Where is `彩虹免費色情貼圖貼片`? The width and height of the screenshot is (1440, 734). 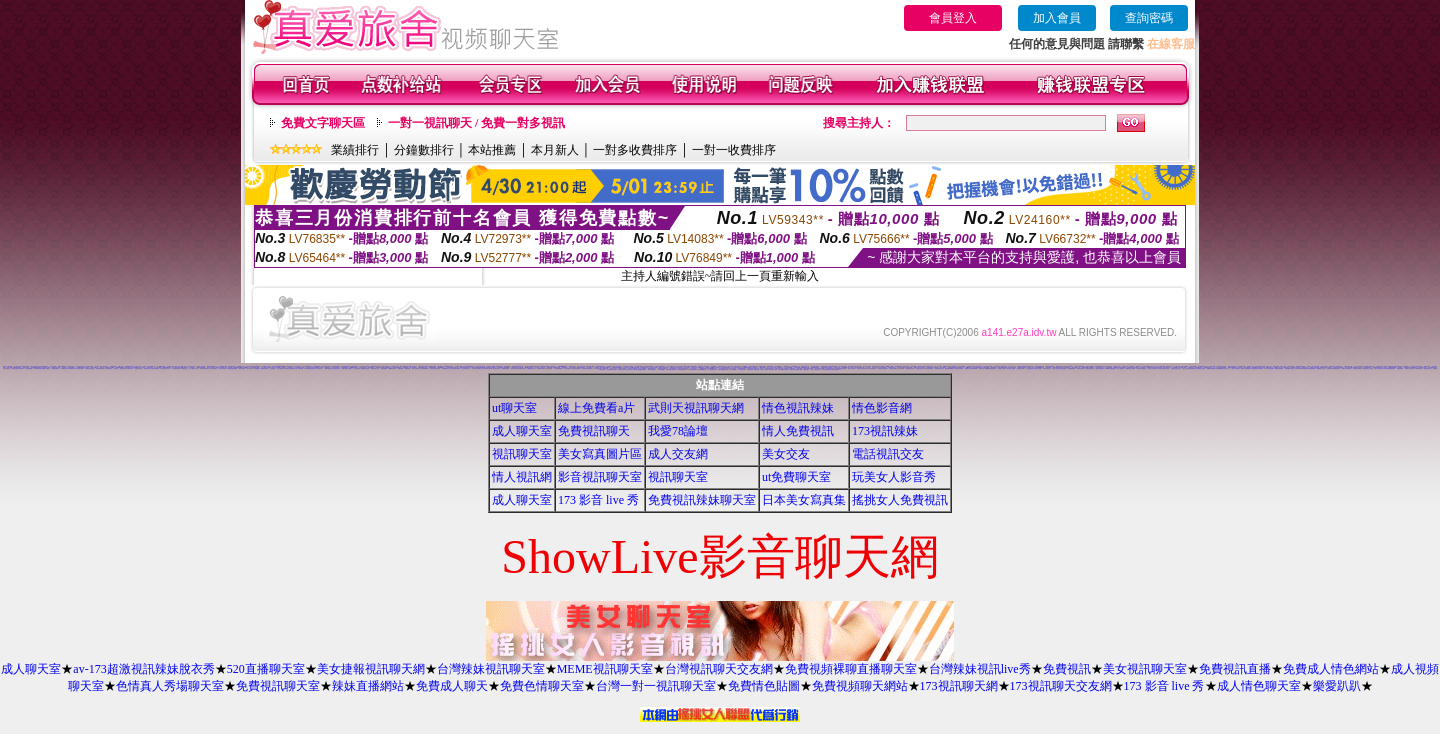 彩虹免費色情貼圖貼片 is located at coordinates (587, 368).